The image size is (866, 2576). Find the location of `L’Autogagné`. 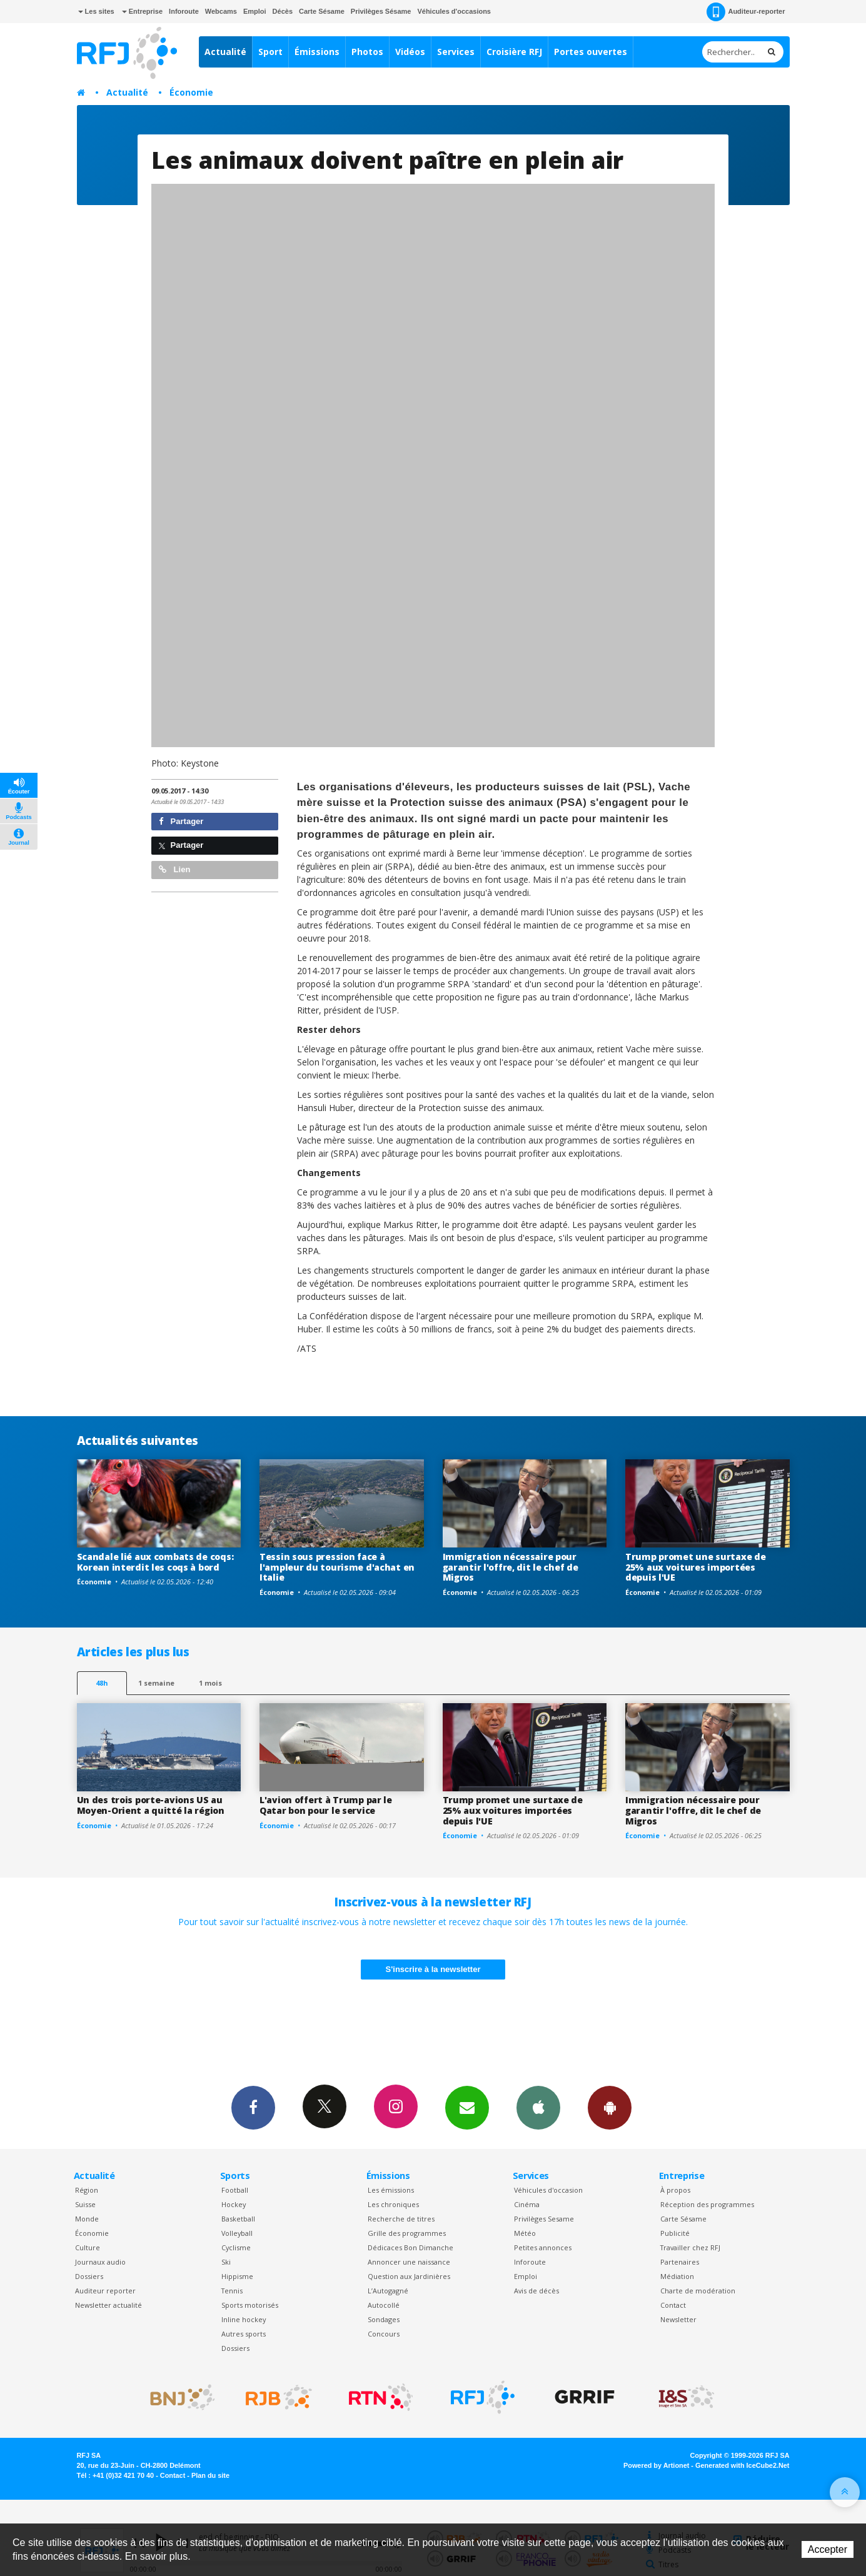

L’Autogagné is located at coordinates (388, 2291).